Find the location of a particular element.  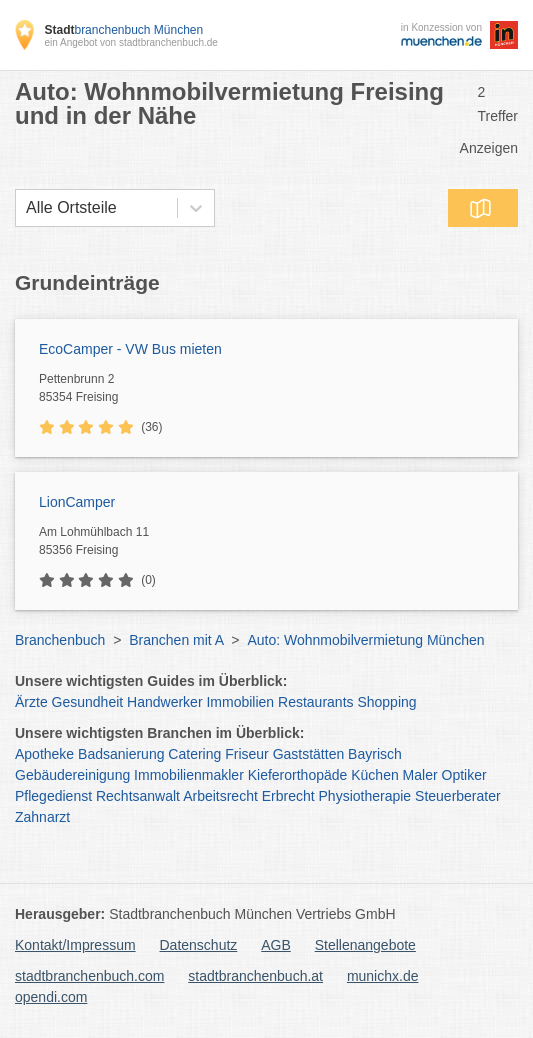

Erbrecht is located at coordinates (288, 796).